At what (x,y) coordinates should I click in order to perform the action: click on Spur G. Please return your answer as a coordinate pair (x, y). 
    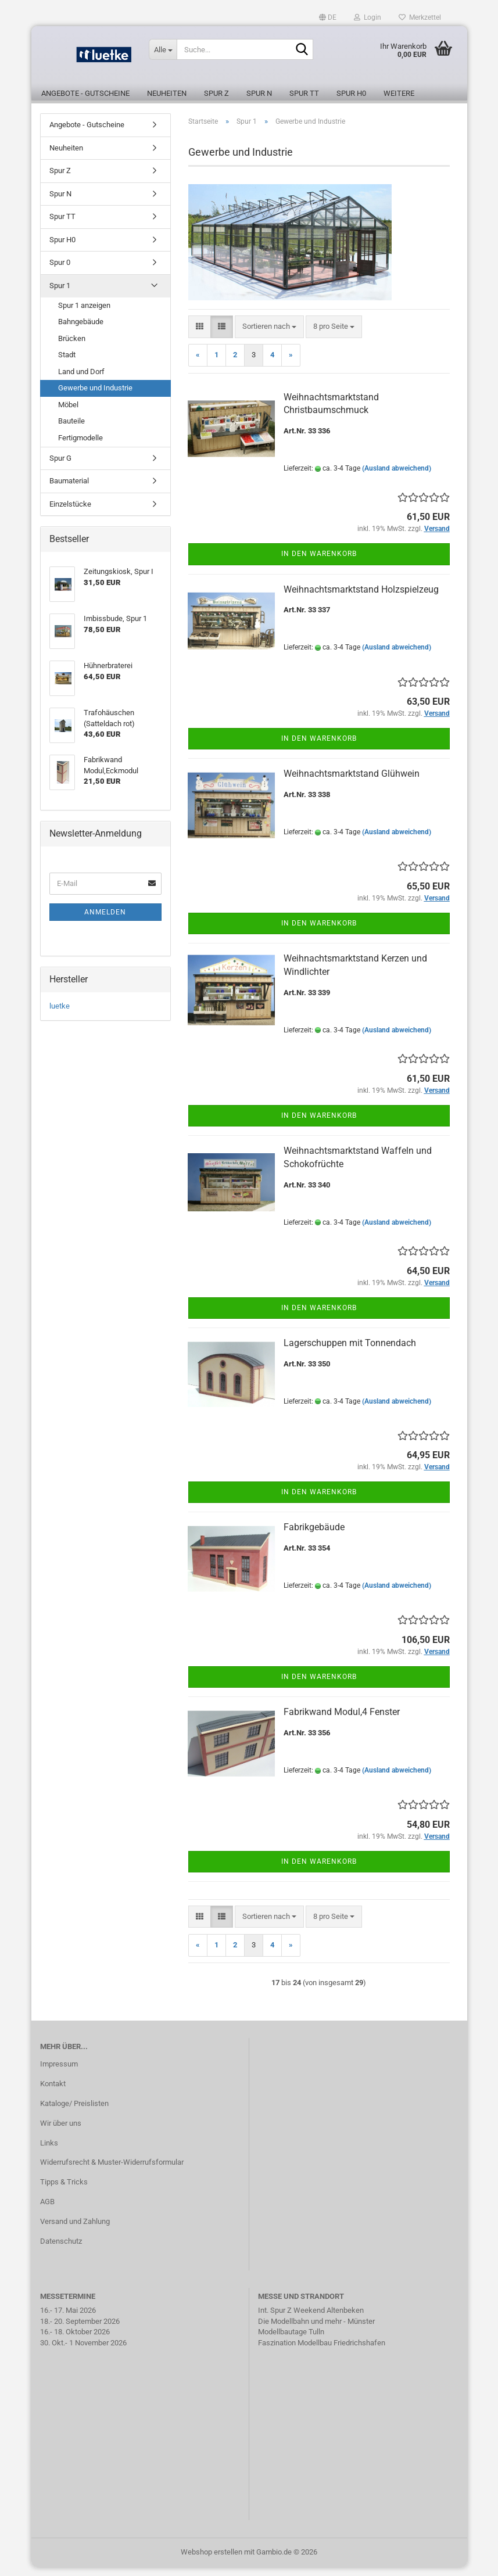
    Looking at the image, I should click on (60, 466).